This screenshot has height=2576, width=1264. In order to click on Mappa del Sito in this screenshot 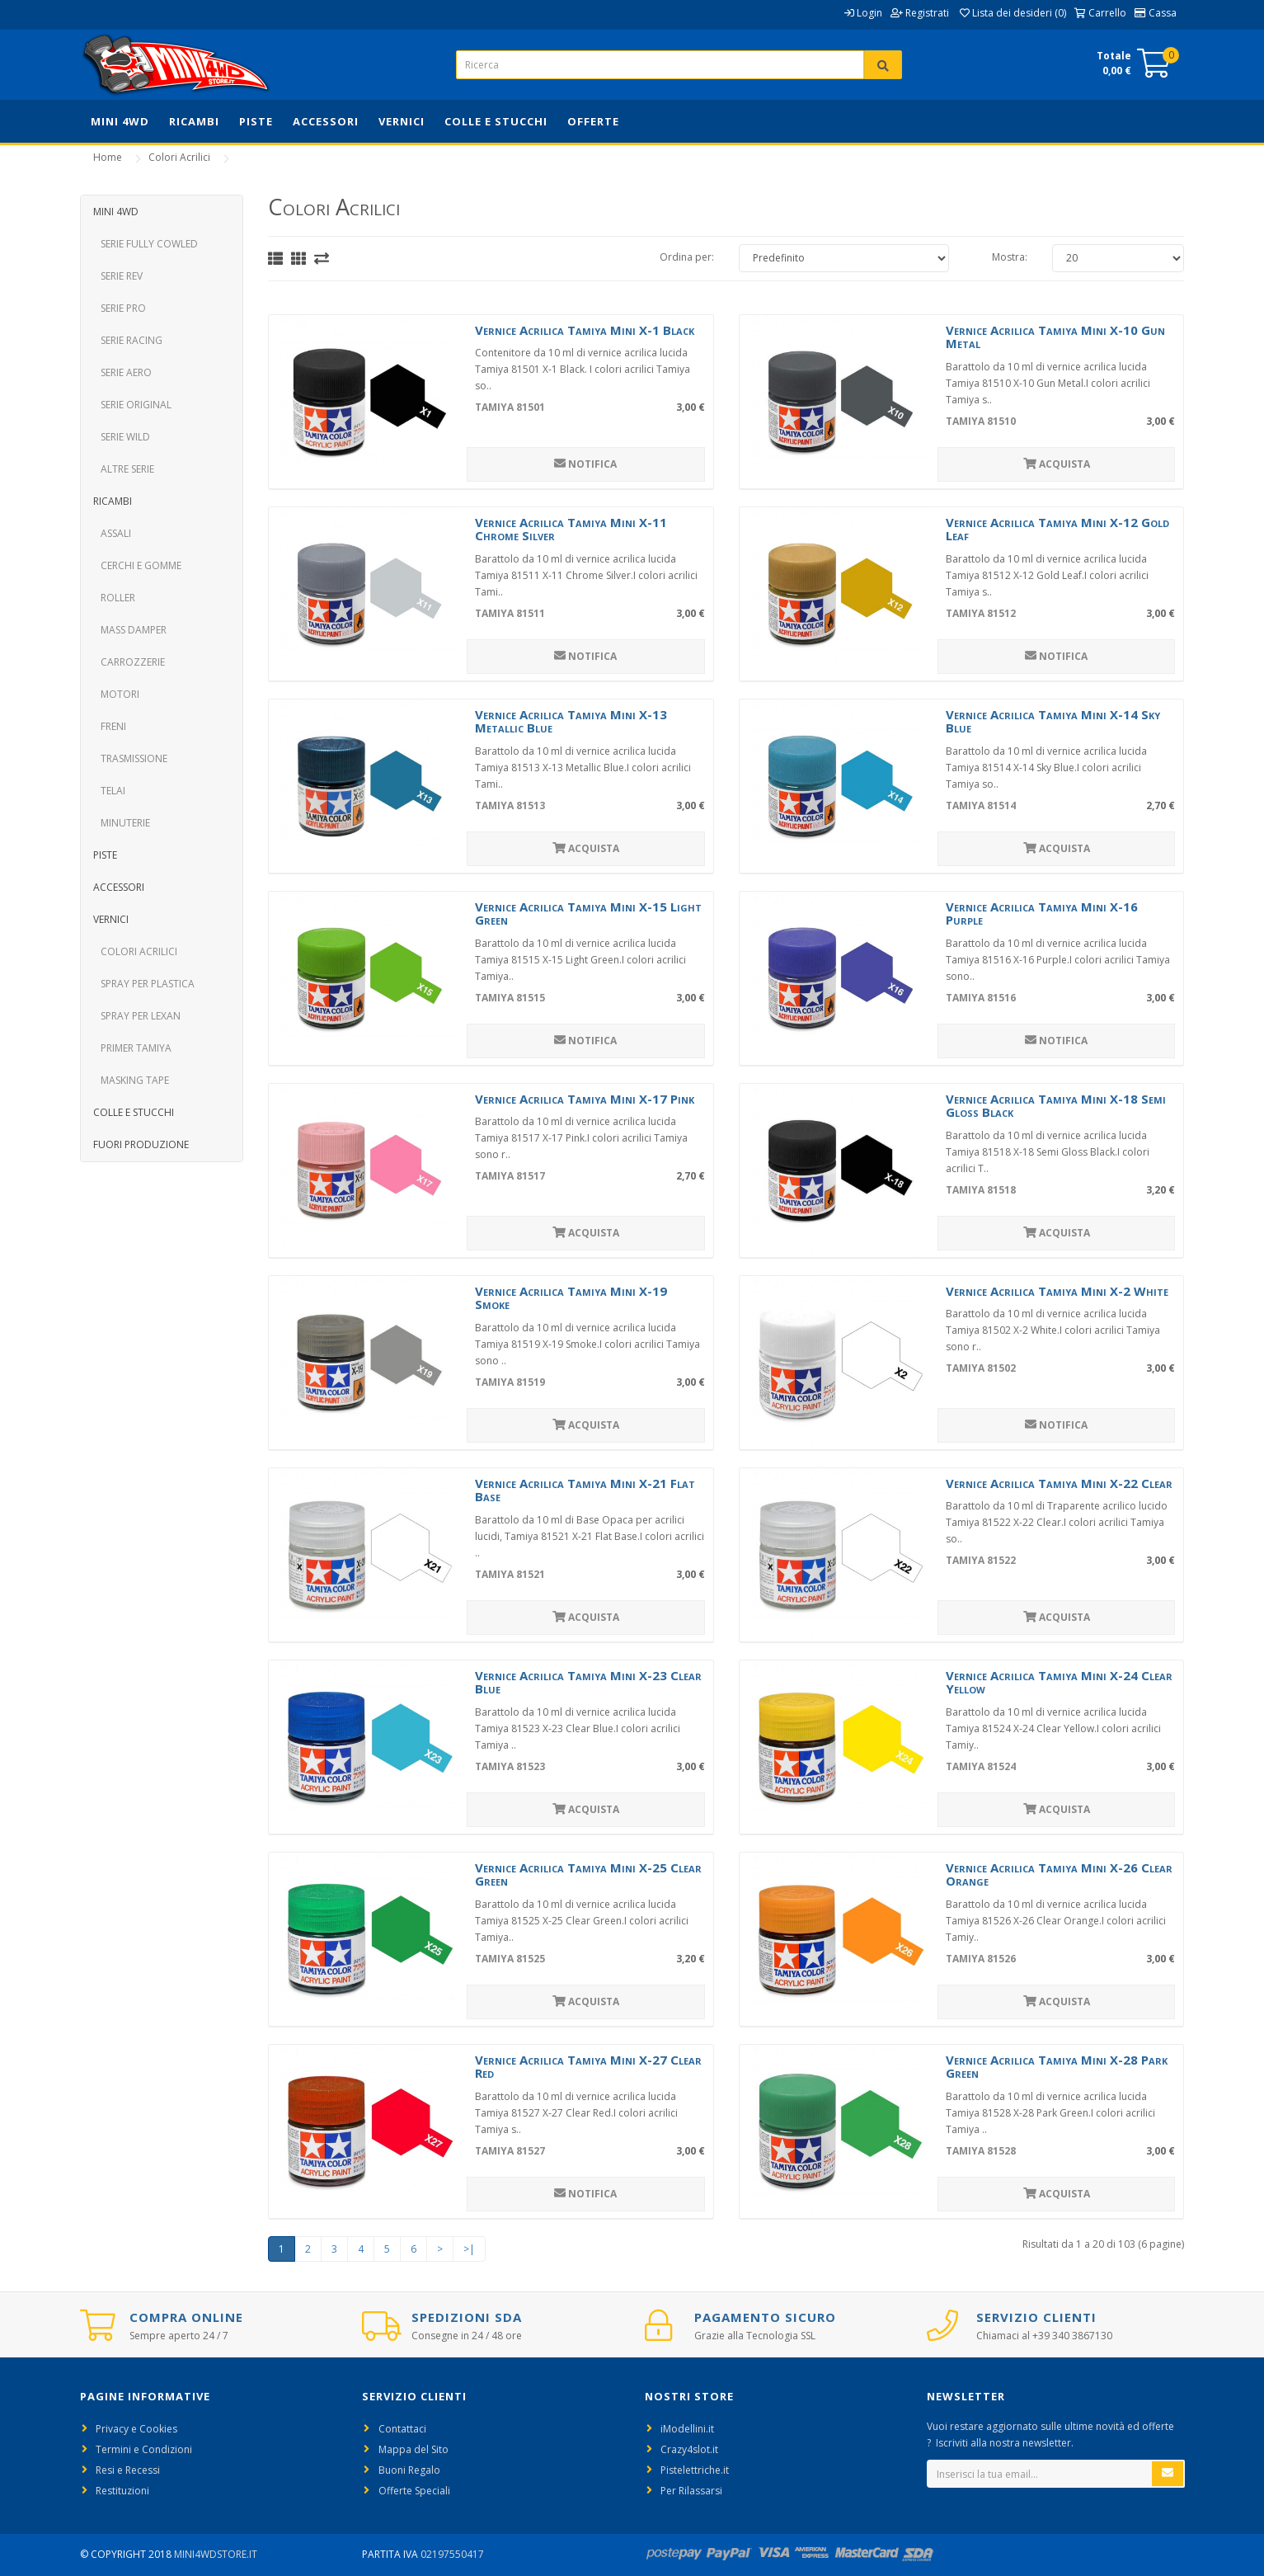, I will do `click(413, 2449)`.